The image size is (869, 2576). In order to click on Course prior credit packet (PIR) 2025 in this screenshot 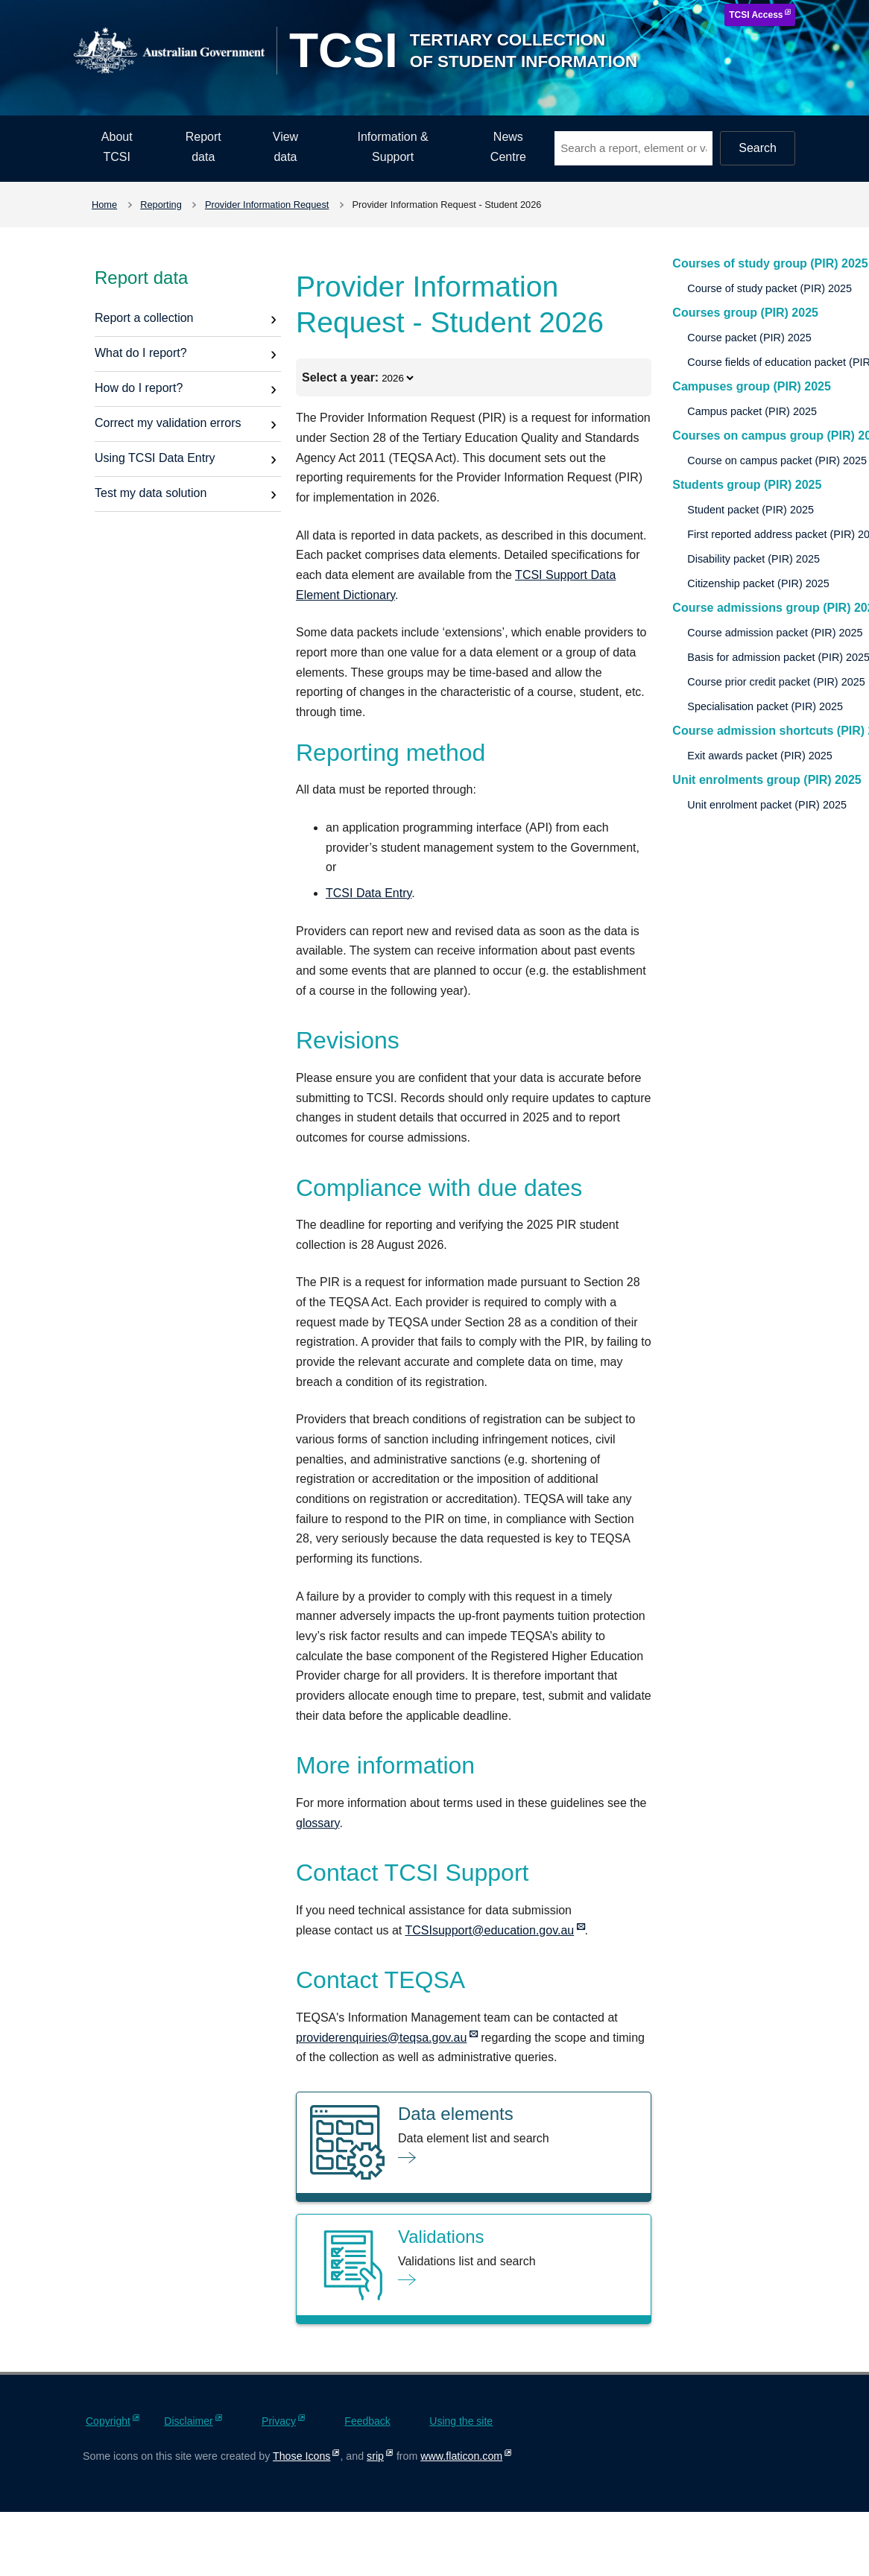, I will do `click(776, 682)`.